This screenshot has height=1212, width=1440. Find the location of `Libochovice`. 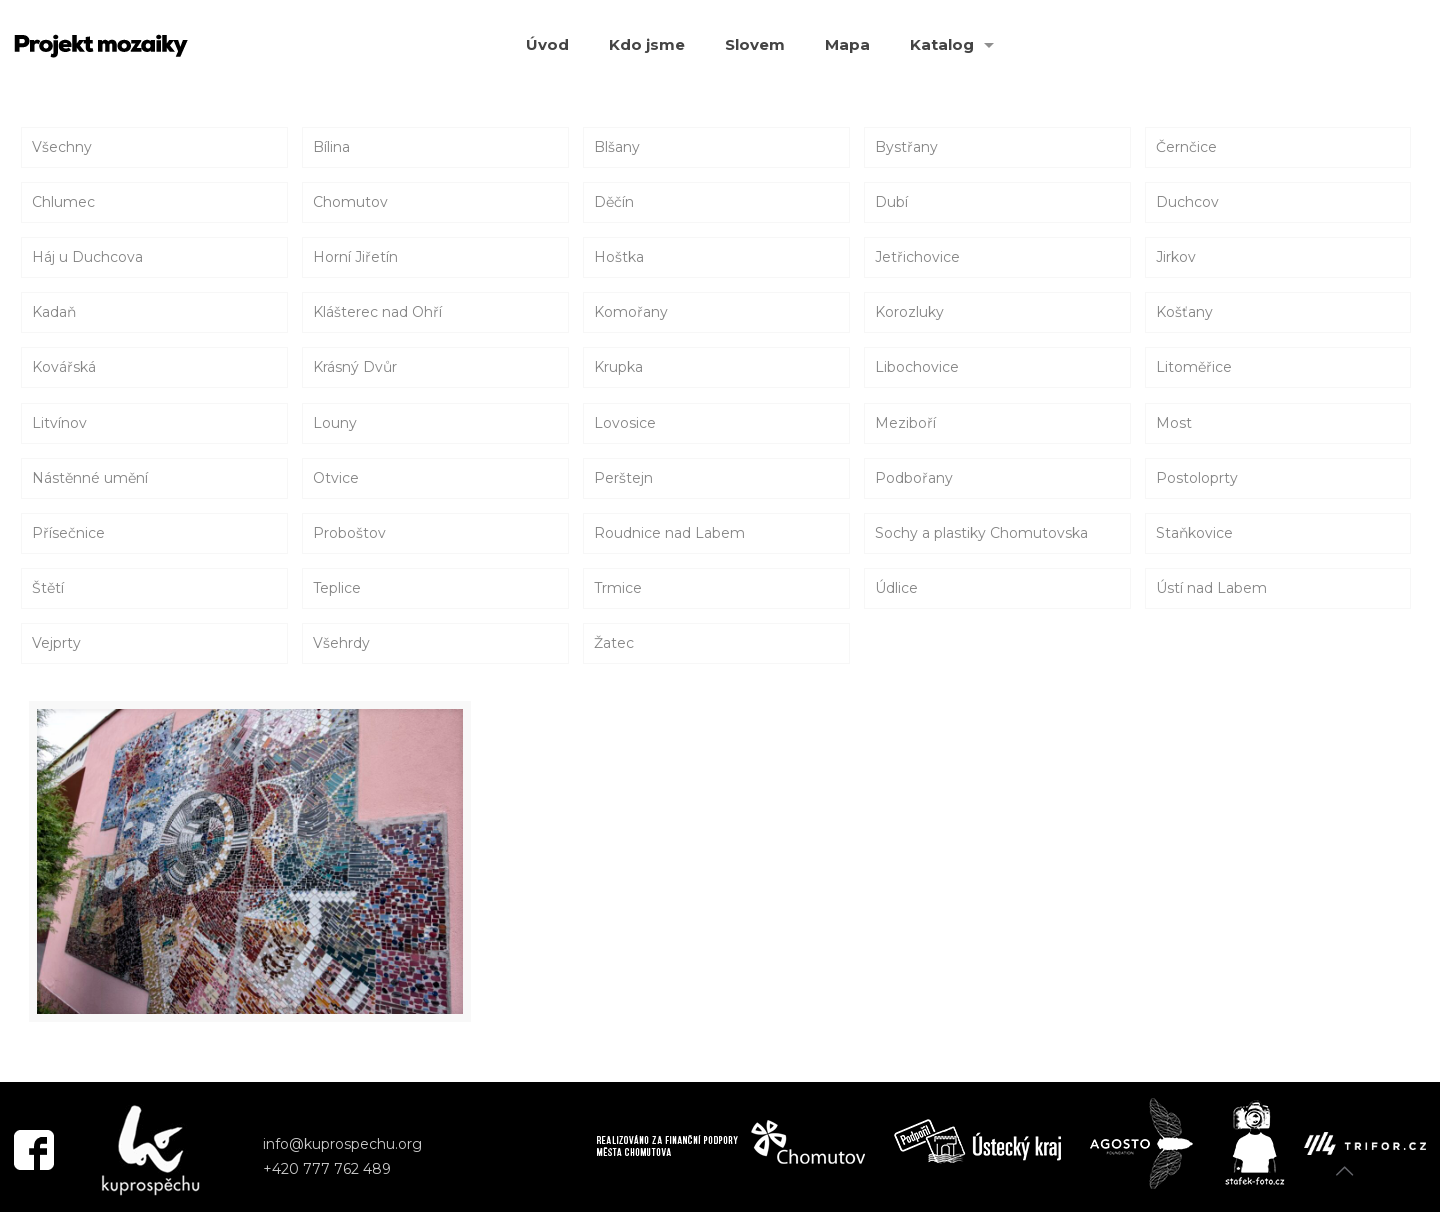

Libochovice is located at coordinates (917, 367).